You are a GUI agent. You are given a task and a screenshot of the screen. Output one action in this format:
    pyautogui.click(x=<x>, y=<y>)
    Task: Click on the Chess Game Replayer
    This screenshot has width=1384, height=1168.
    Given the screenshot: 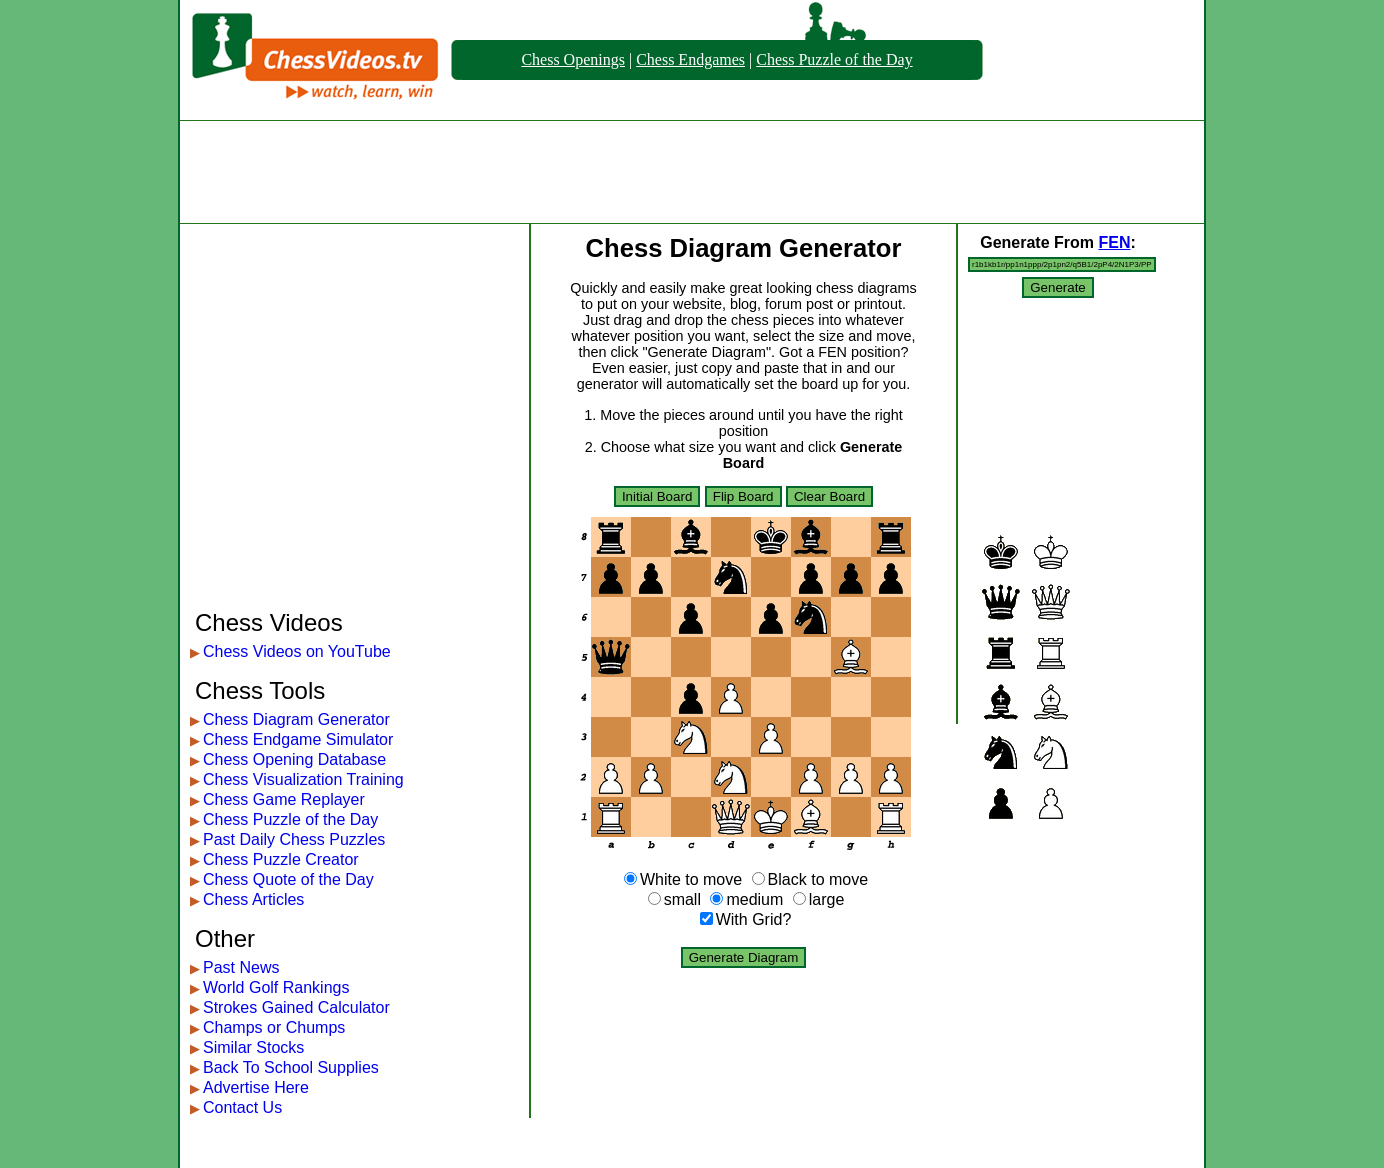 What is the action you would take?
    pyautogui.click(x=284, y=799)
    